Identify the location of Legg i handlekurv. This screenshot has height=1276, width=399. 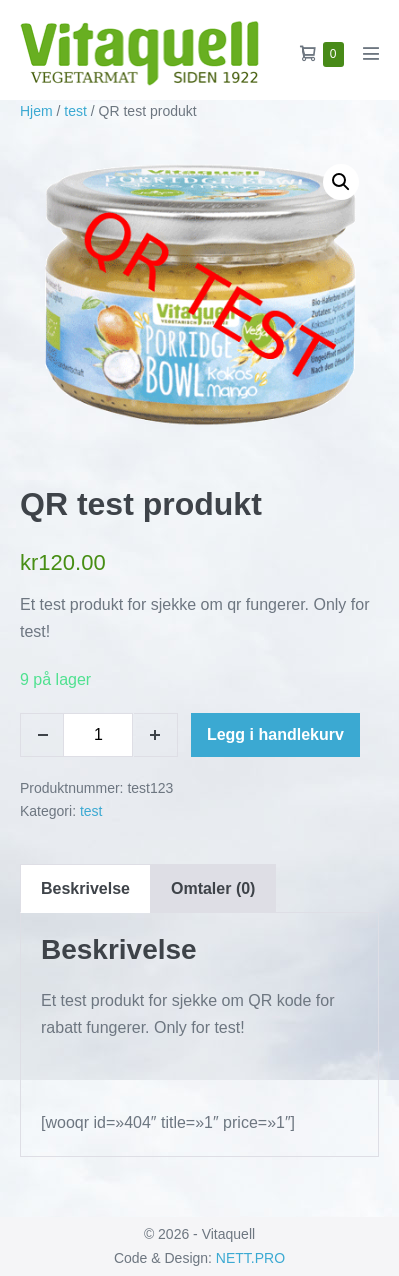
(275, 734).